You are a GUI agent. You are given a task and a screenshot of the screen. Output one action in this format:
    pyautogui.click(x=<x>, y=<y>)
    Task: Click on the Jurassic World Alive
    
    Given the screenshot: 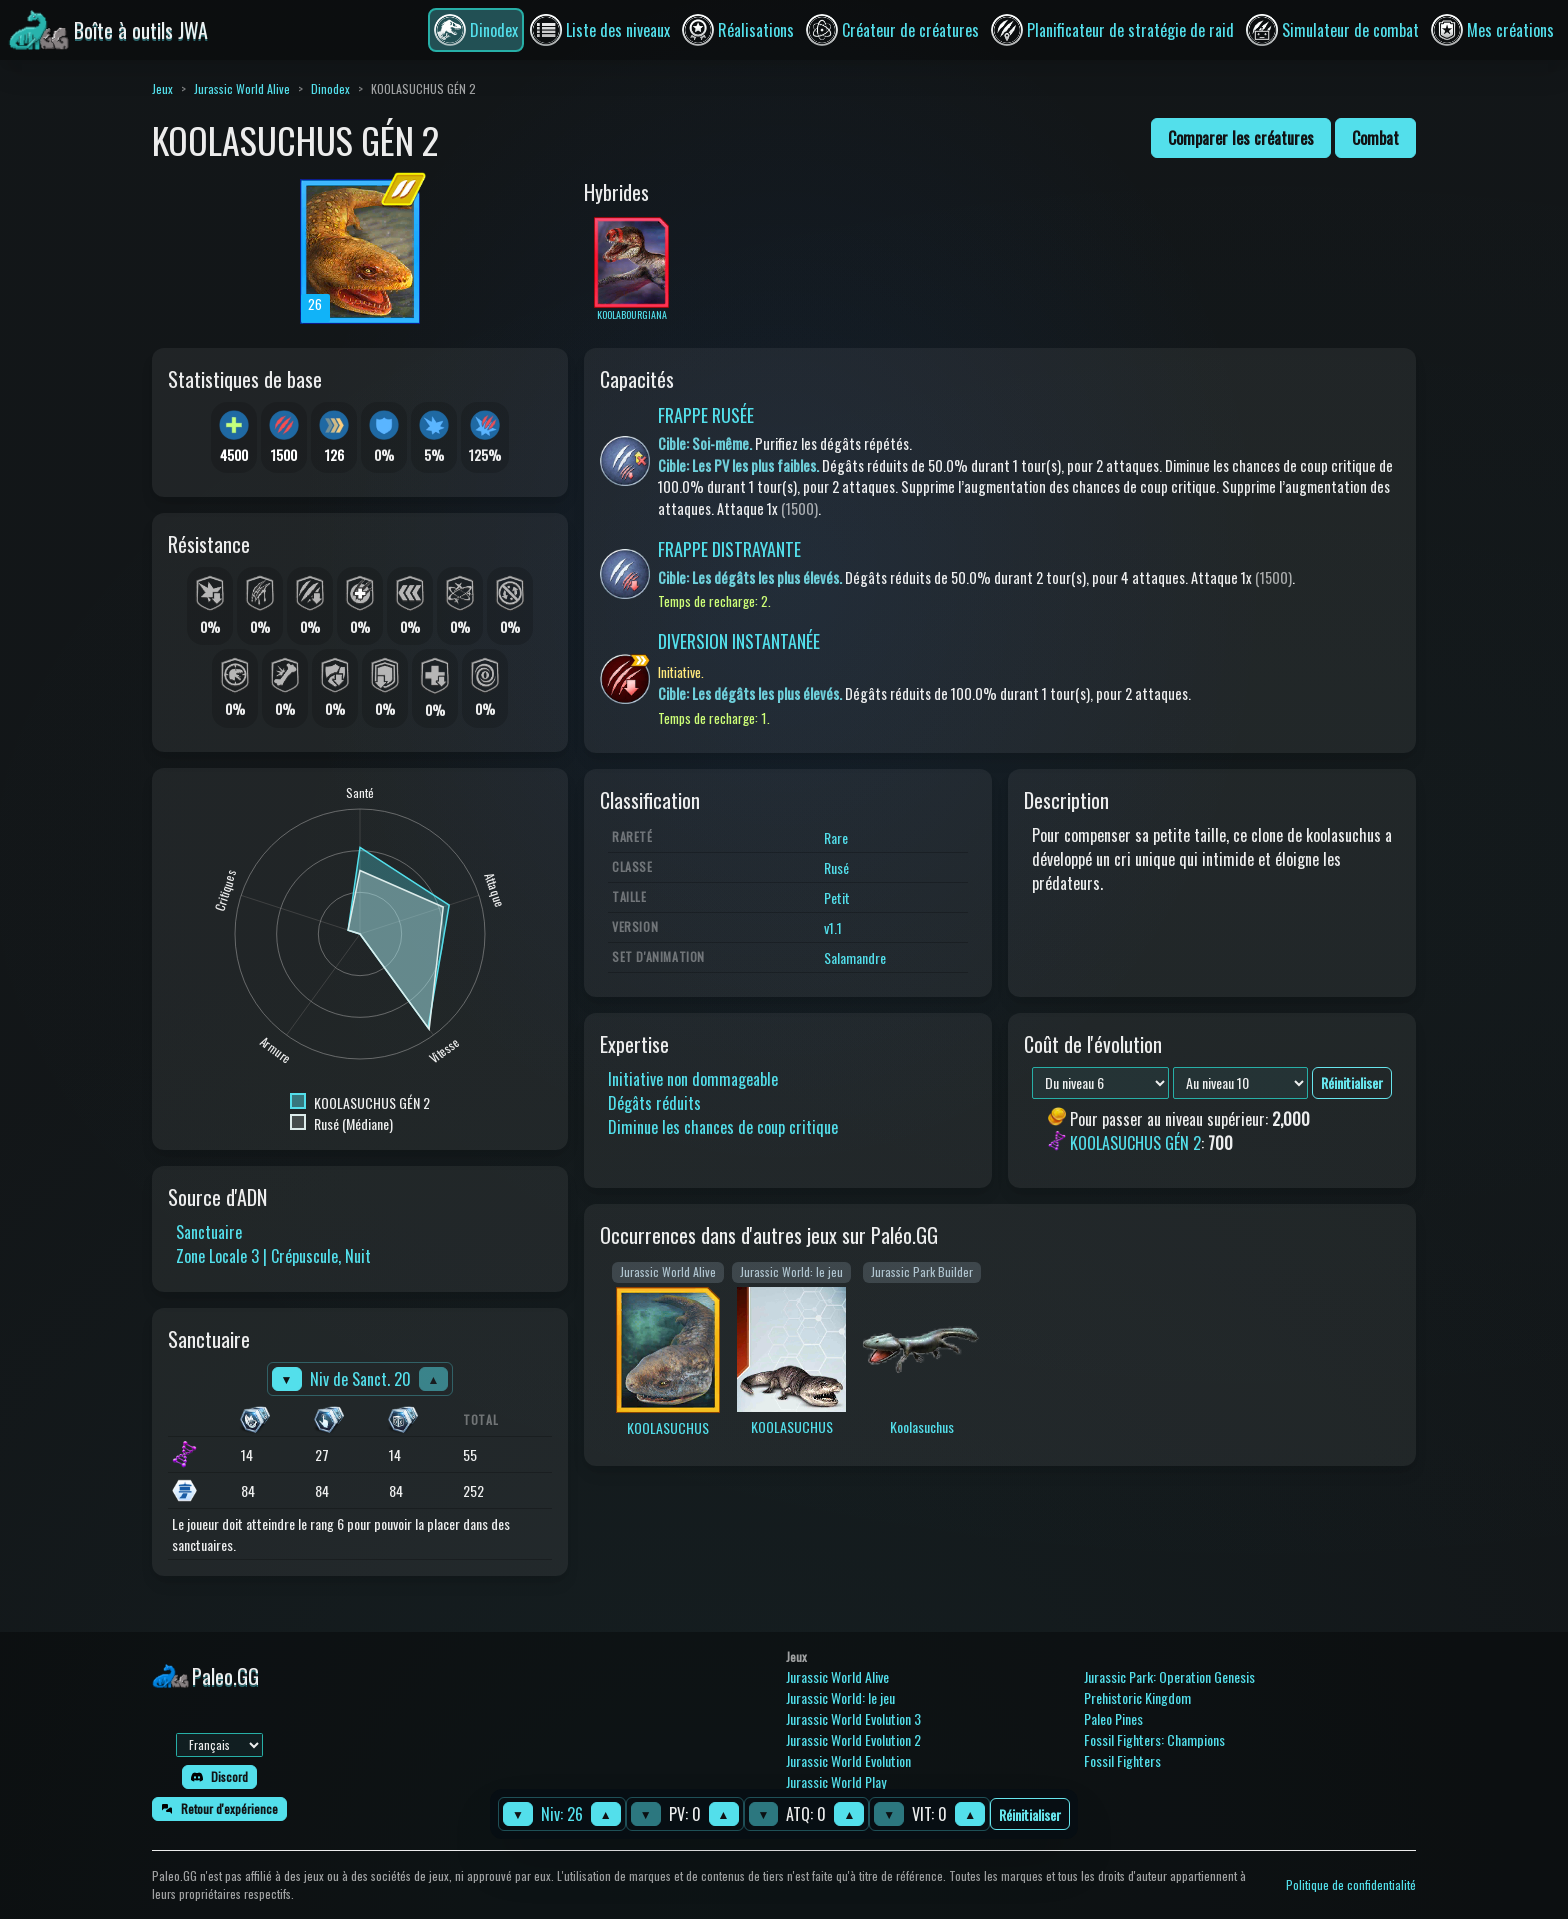 What is the action you would take?
    pyautogui.click(x=242, y=88)
    